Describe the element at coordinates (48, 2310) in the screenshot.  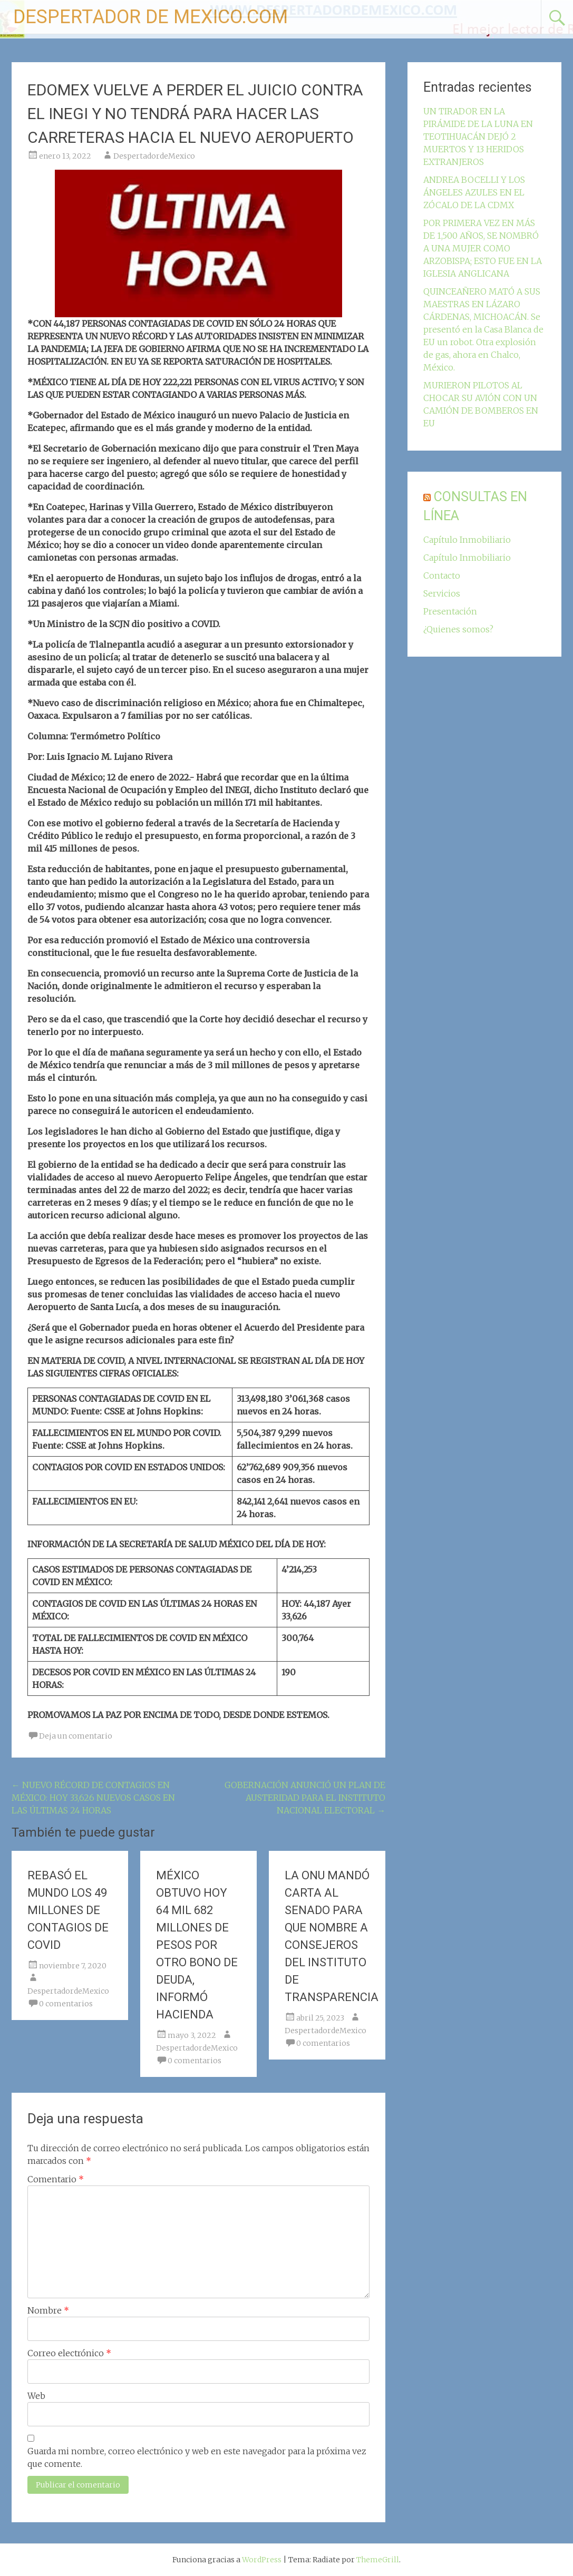
I see `Nombre` at that location.